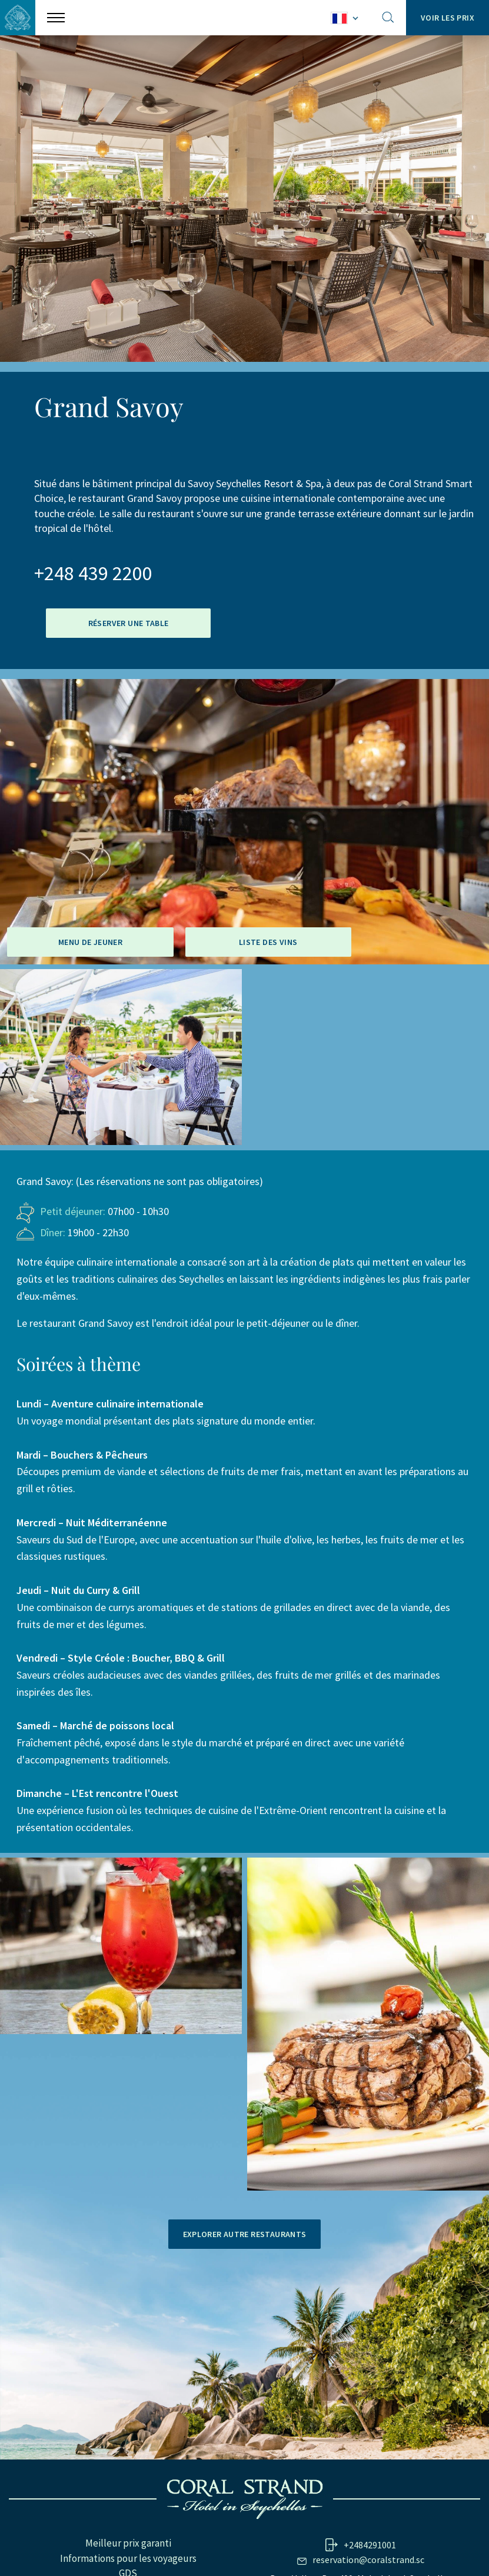 The image size is (489, 2576). Describe the element at coordinates (128, 2558) in the screenshot. I see `Informations pour les voyageurs` at that location.